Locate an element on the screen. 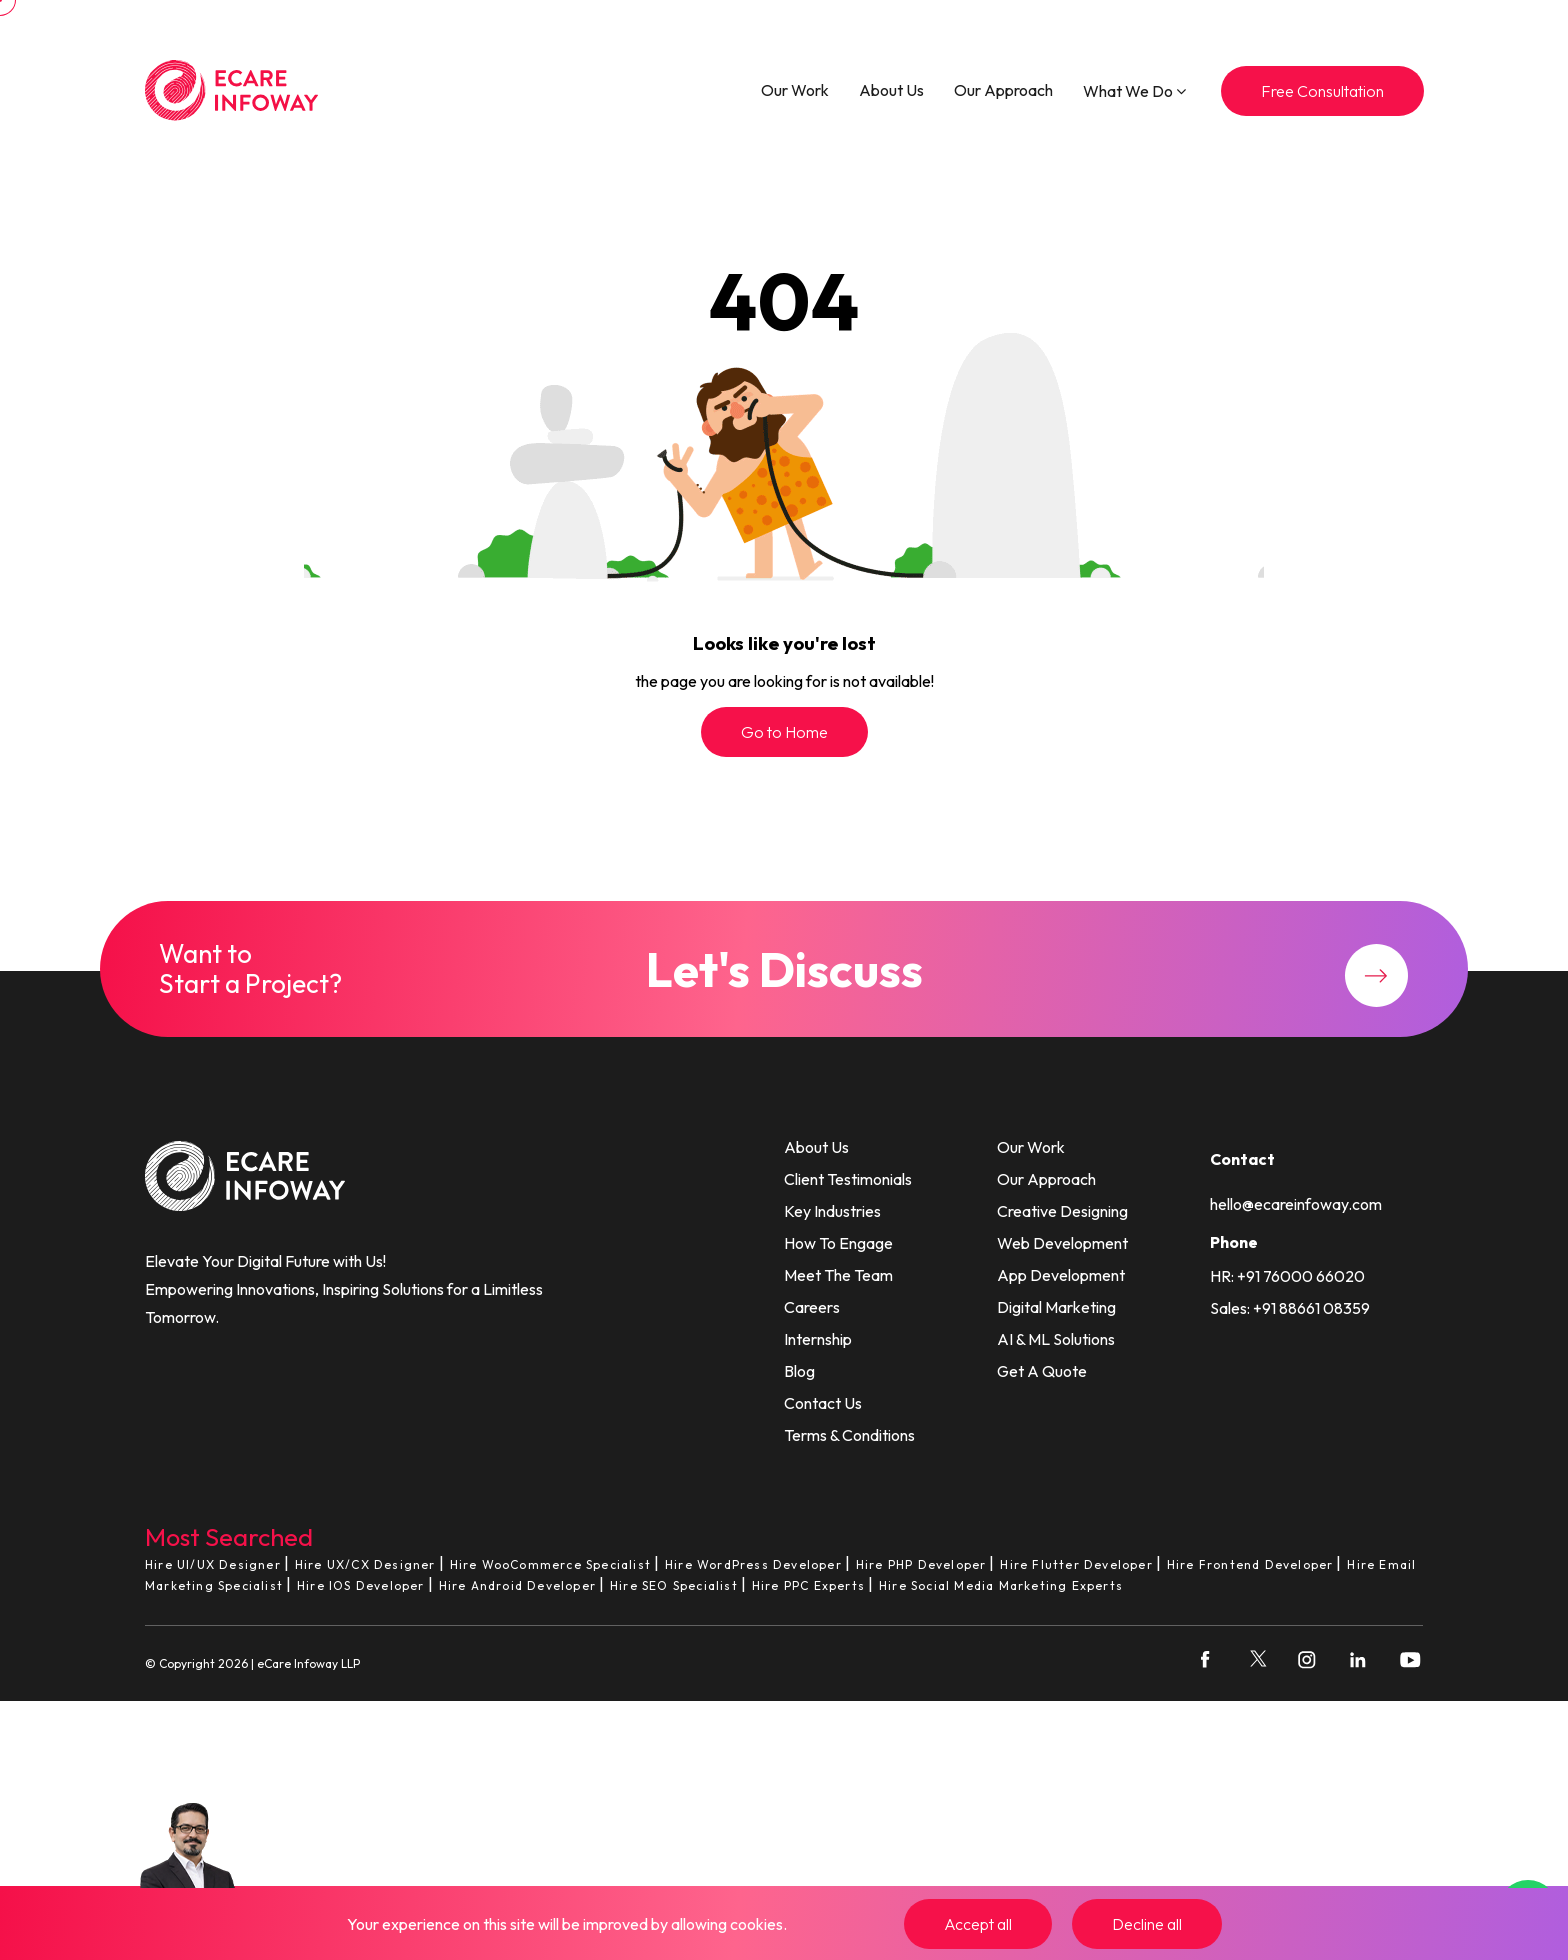 The height and width of the screenshot is (1960, 1568). Decline all is located at coordinates (1147, 1924).